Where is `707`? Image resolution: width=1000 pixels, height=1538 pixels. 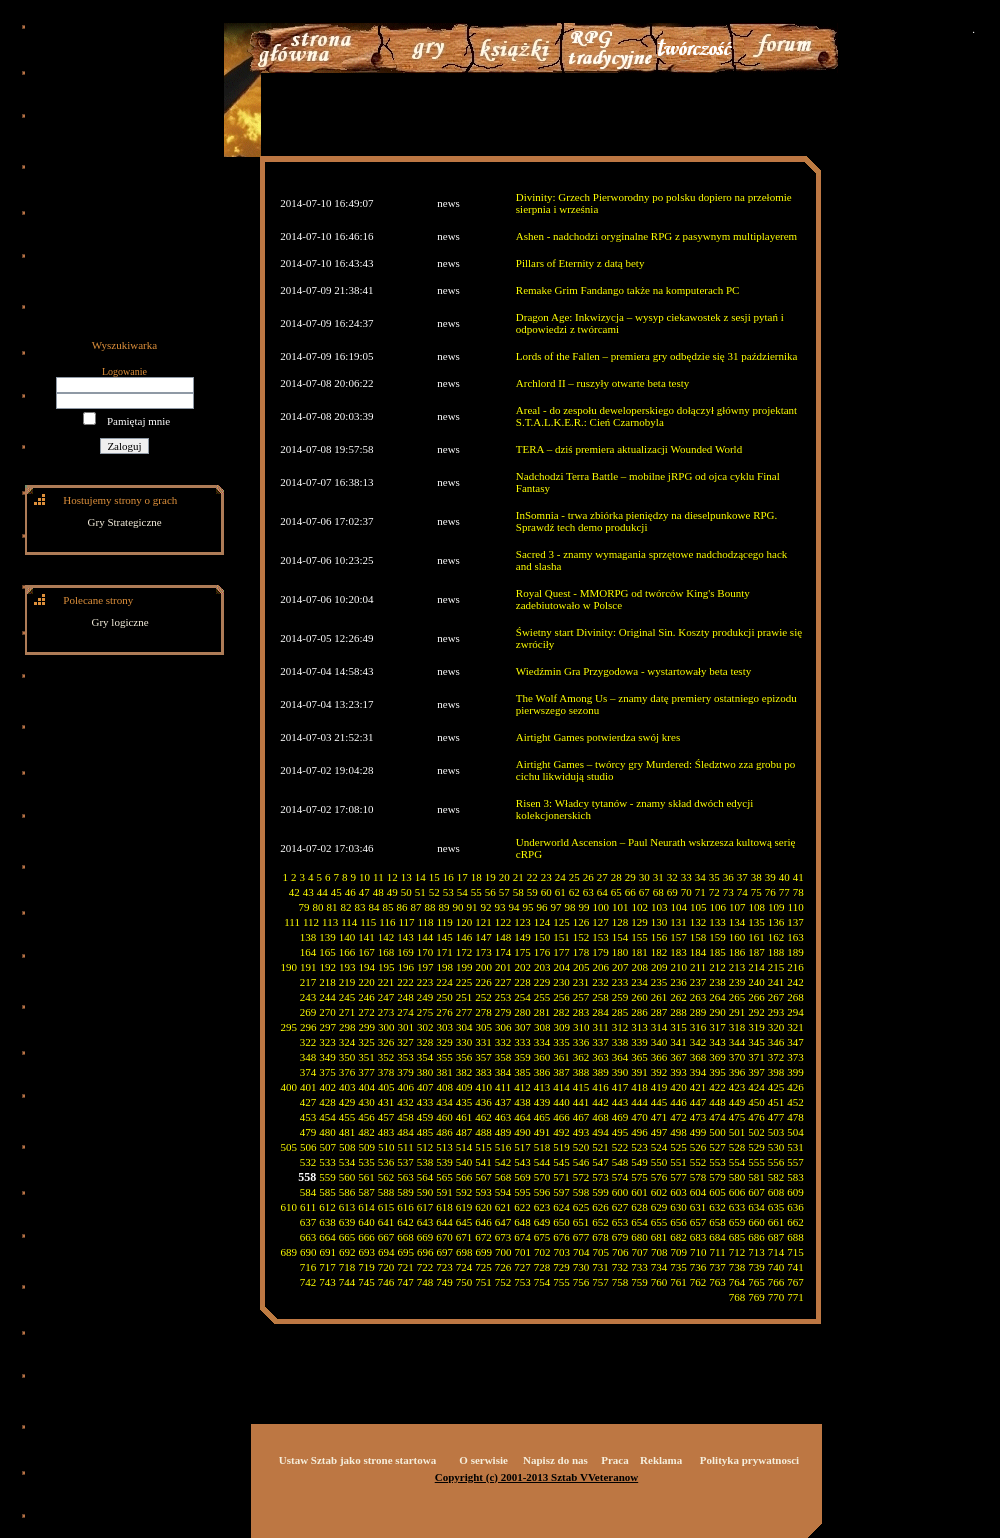
707 is located at coordinates (640, 1252).